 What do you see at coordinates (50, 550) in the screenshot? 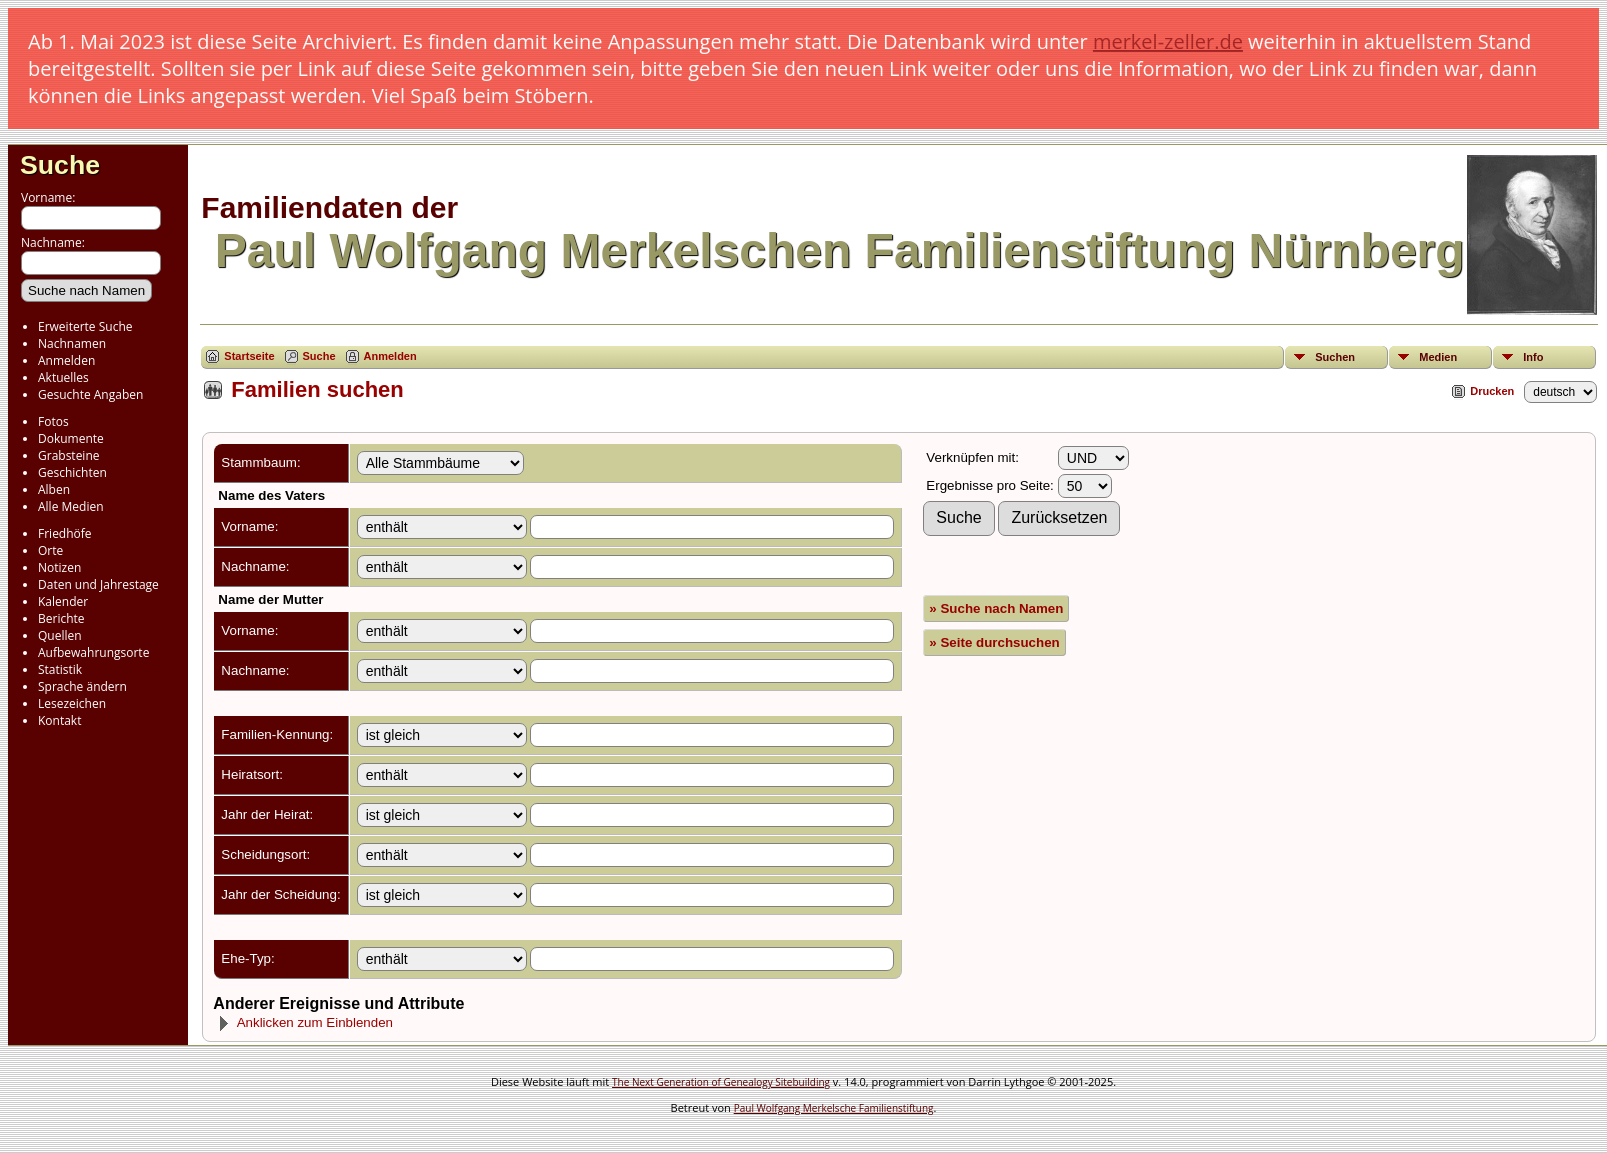
I see `Orte` at bounding box center [50, 550].